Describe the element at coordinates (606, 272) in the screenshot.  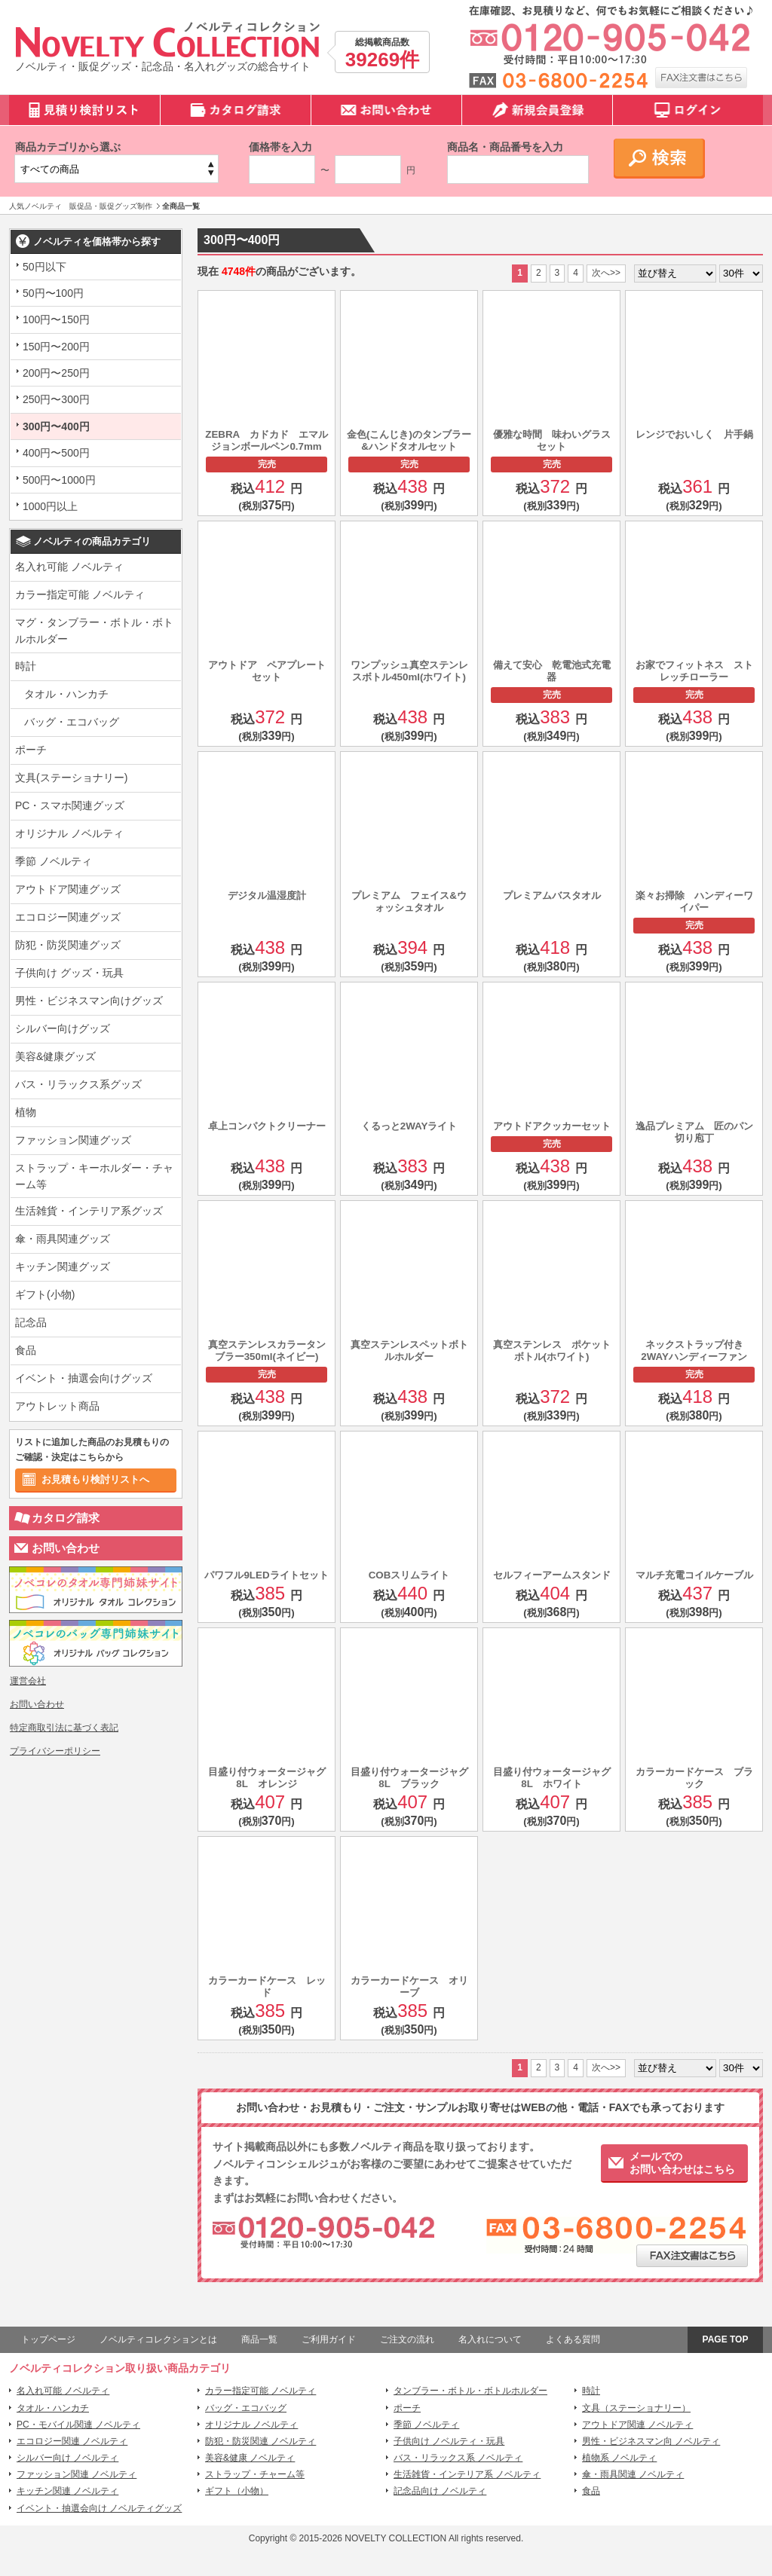
I see `次へ>>` at that location.